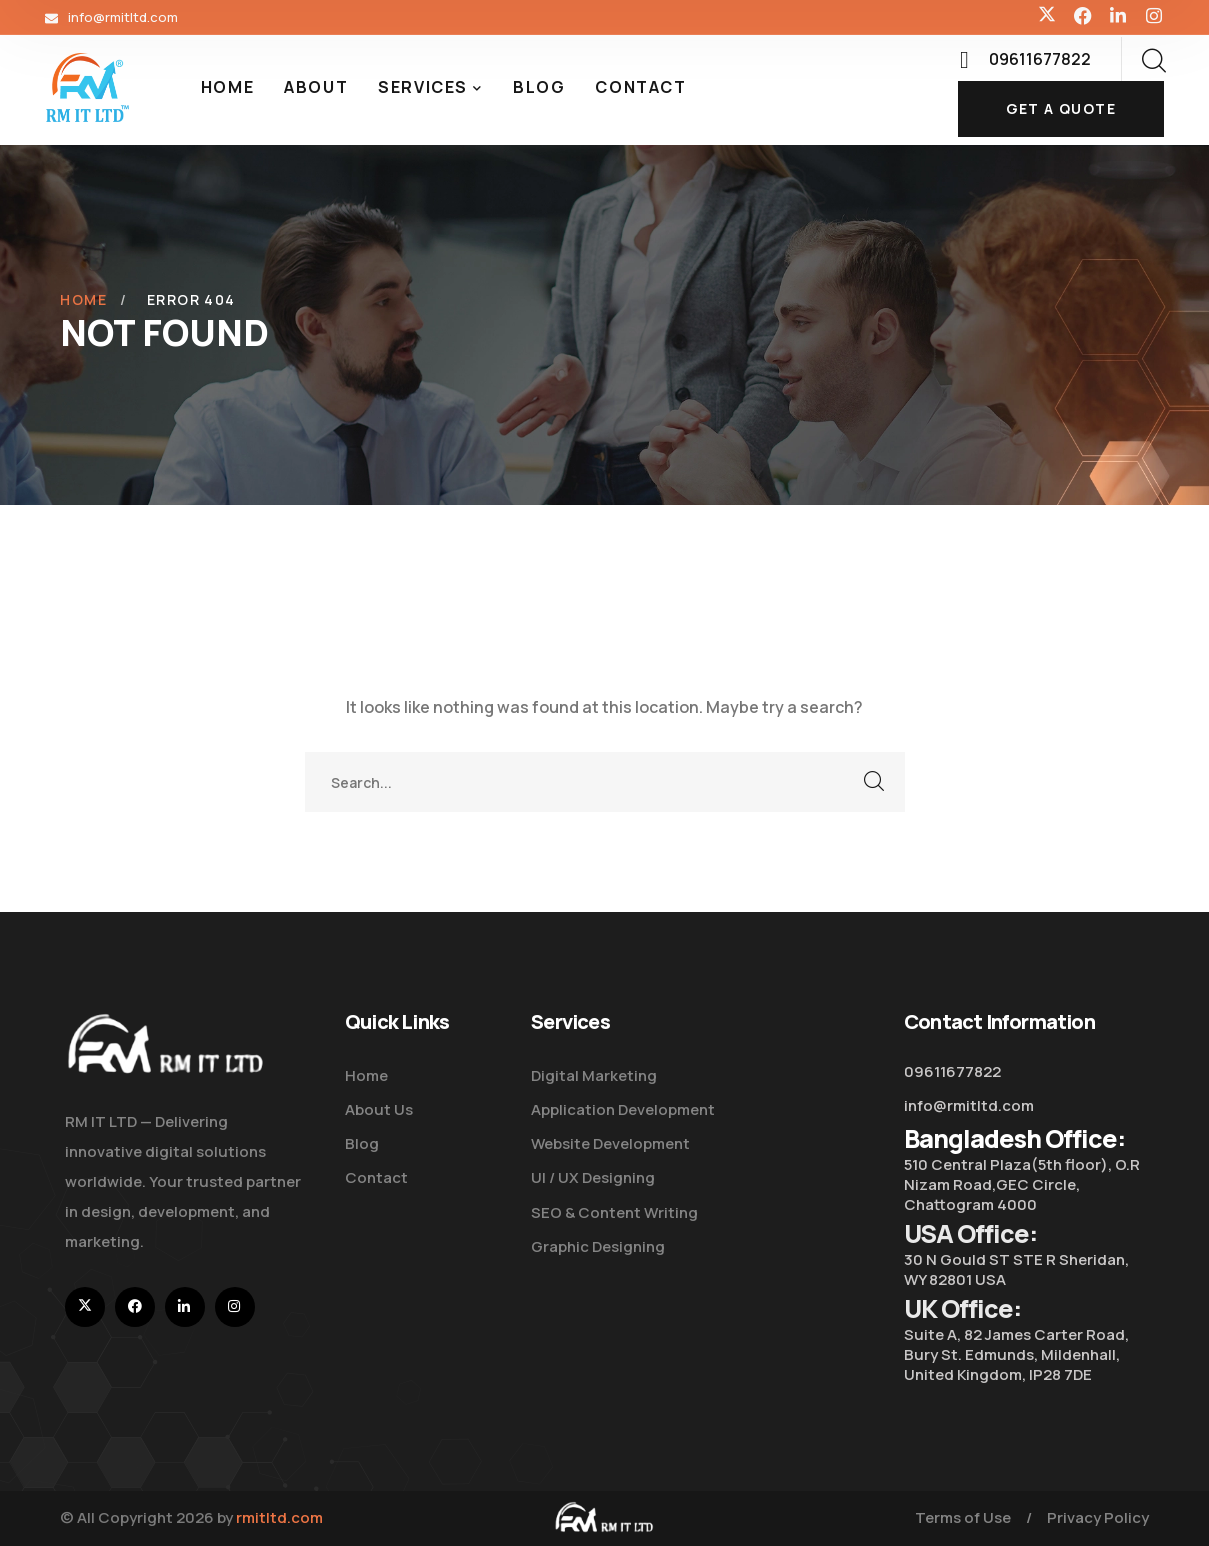  What do you see at coordinates (1047, 17) in the screenshot?
I see `[icon]` at bounding box center [1047, 17].